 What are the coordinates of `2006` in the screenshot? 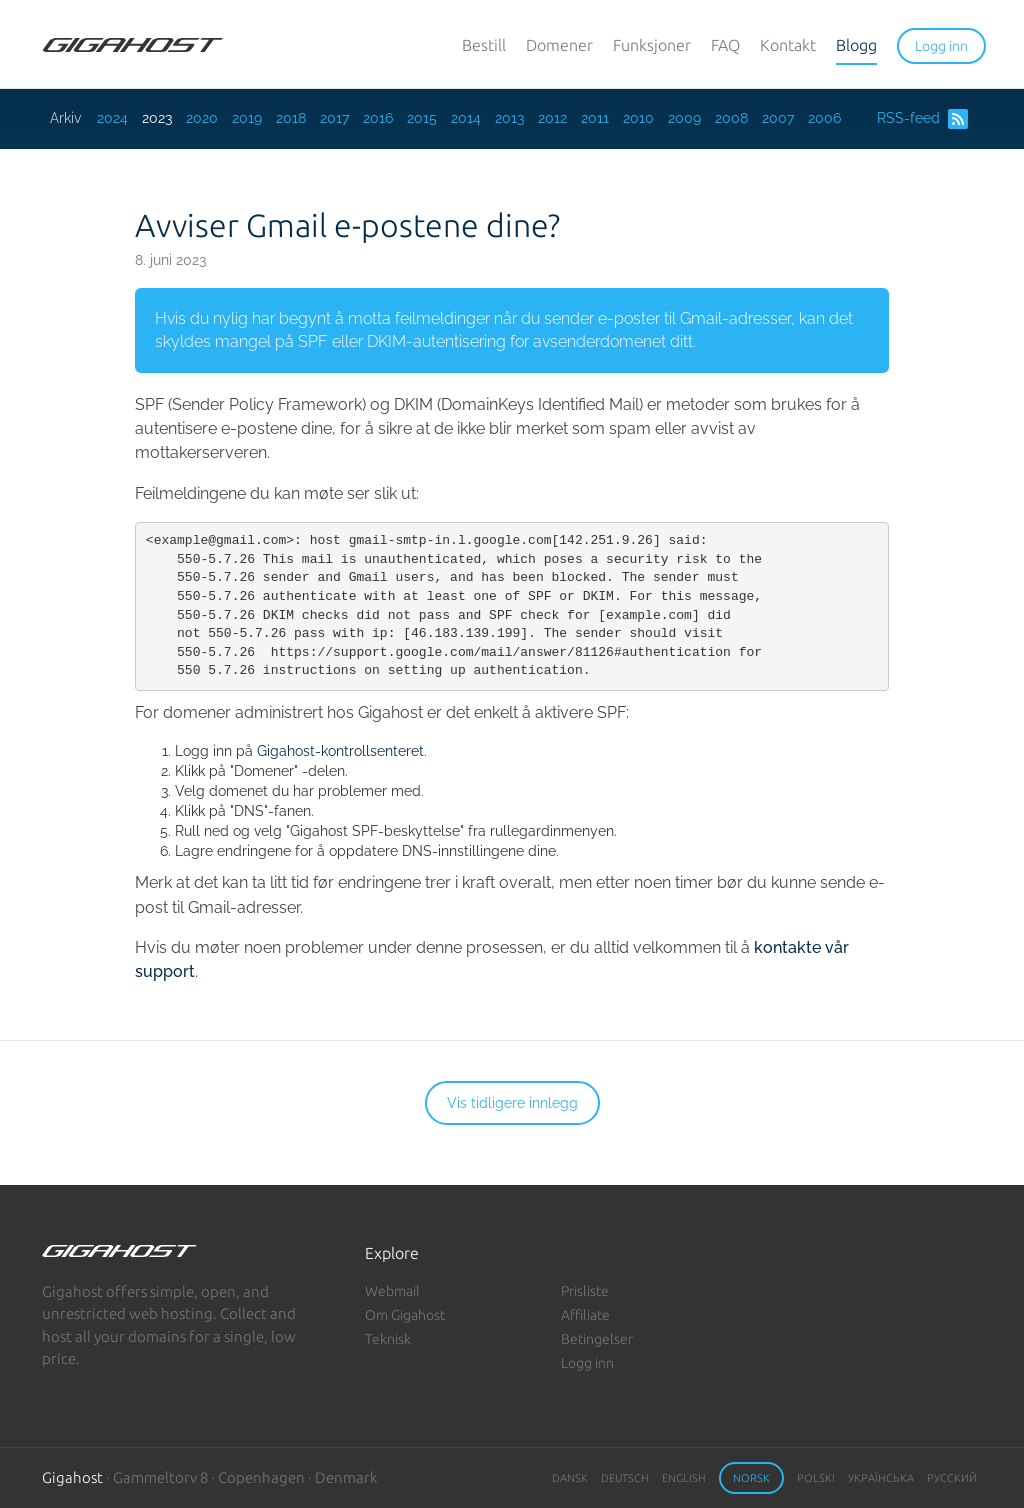 It's located at (824, 118).